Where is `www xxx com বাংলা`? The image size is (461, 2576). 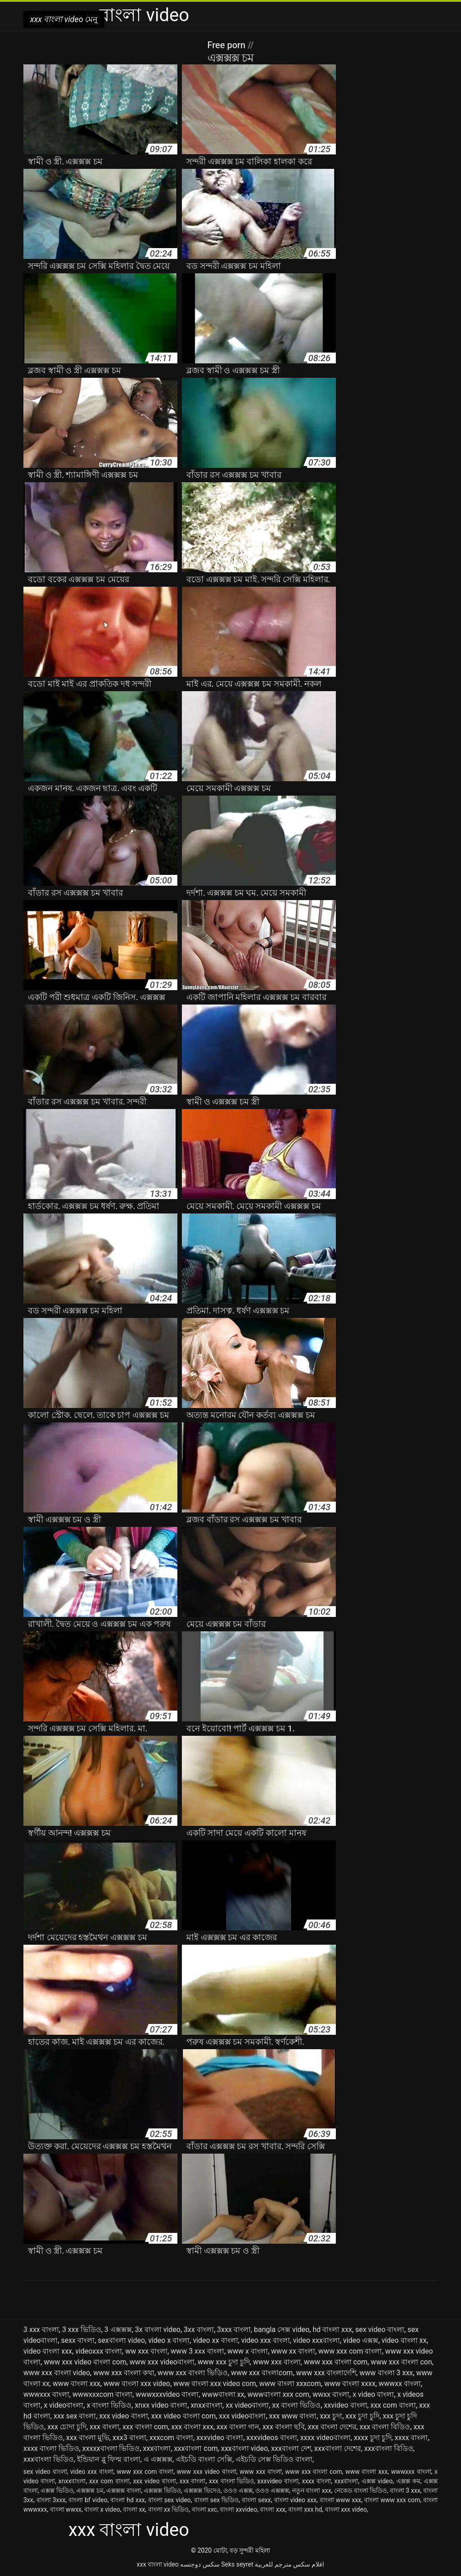 www xxx com বাংলা is located at coordinates (350, 2351).